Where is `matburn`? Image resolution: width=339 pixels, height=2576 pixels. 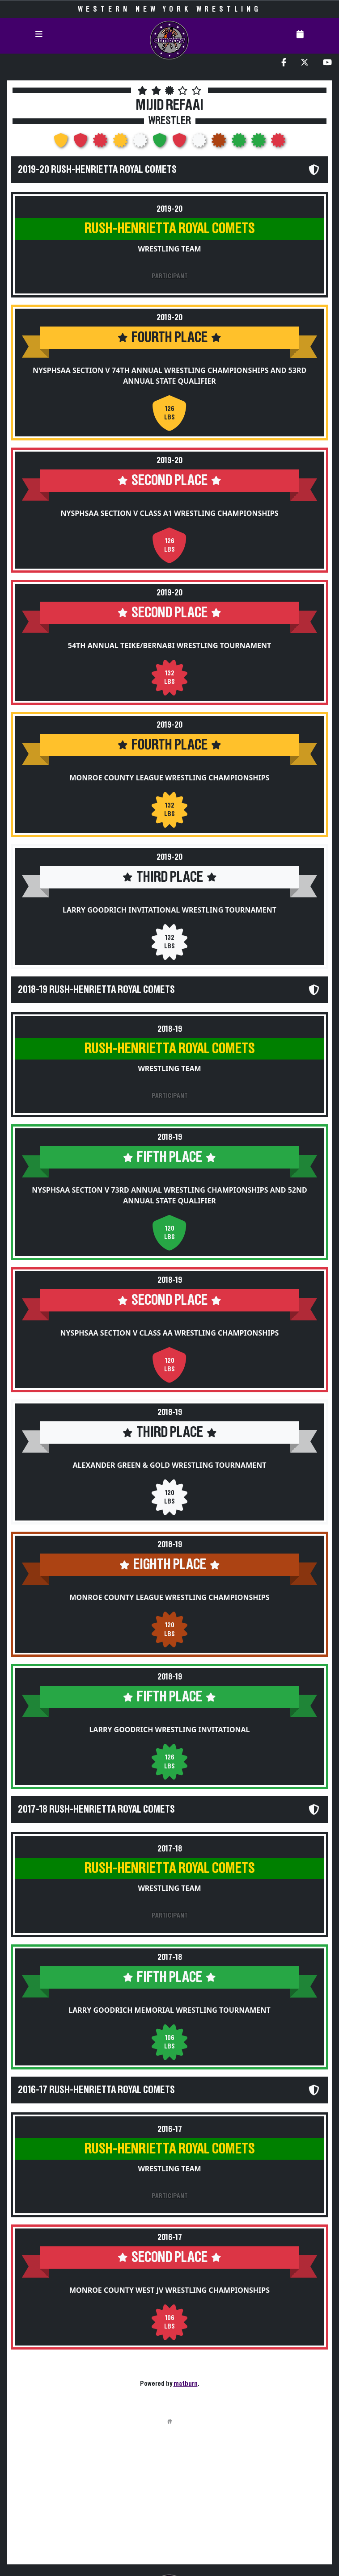
matburn is located at coordinates (186, 2383).